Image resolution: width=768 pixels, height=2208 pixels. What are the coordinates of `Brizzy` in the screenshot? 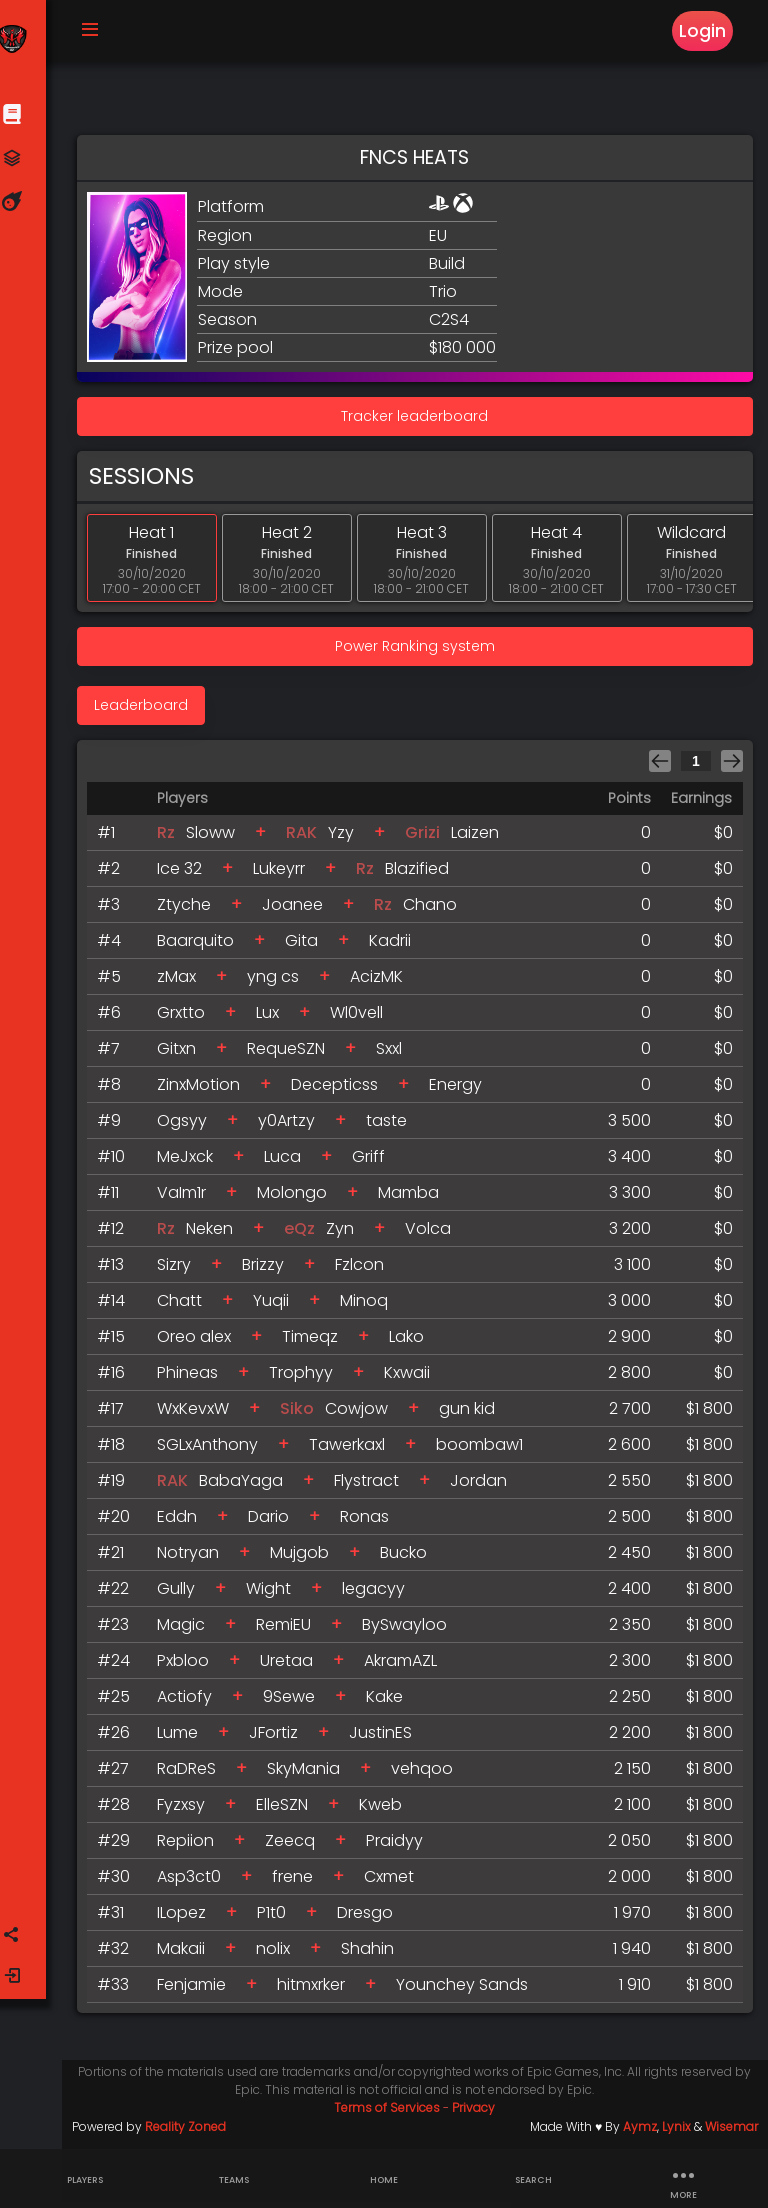 It's located at (270, 1270).